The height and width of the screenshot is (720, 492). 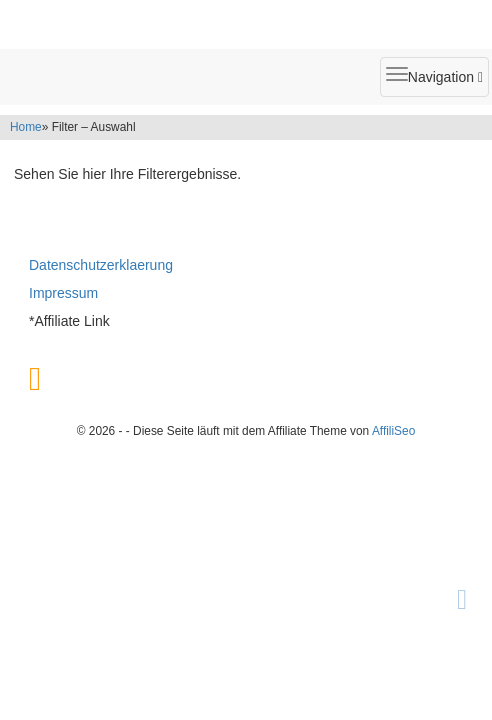 I want to click on Home, so click(x=26, y=127).